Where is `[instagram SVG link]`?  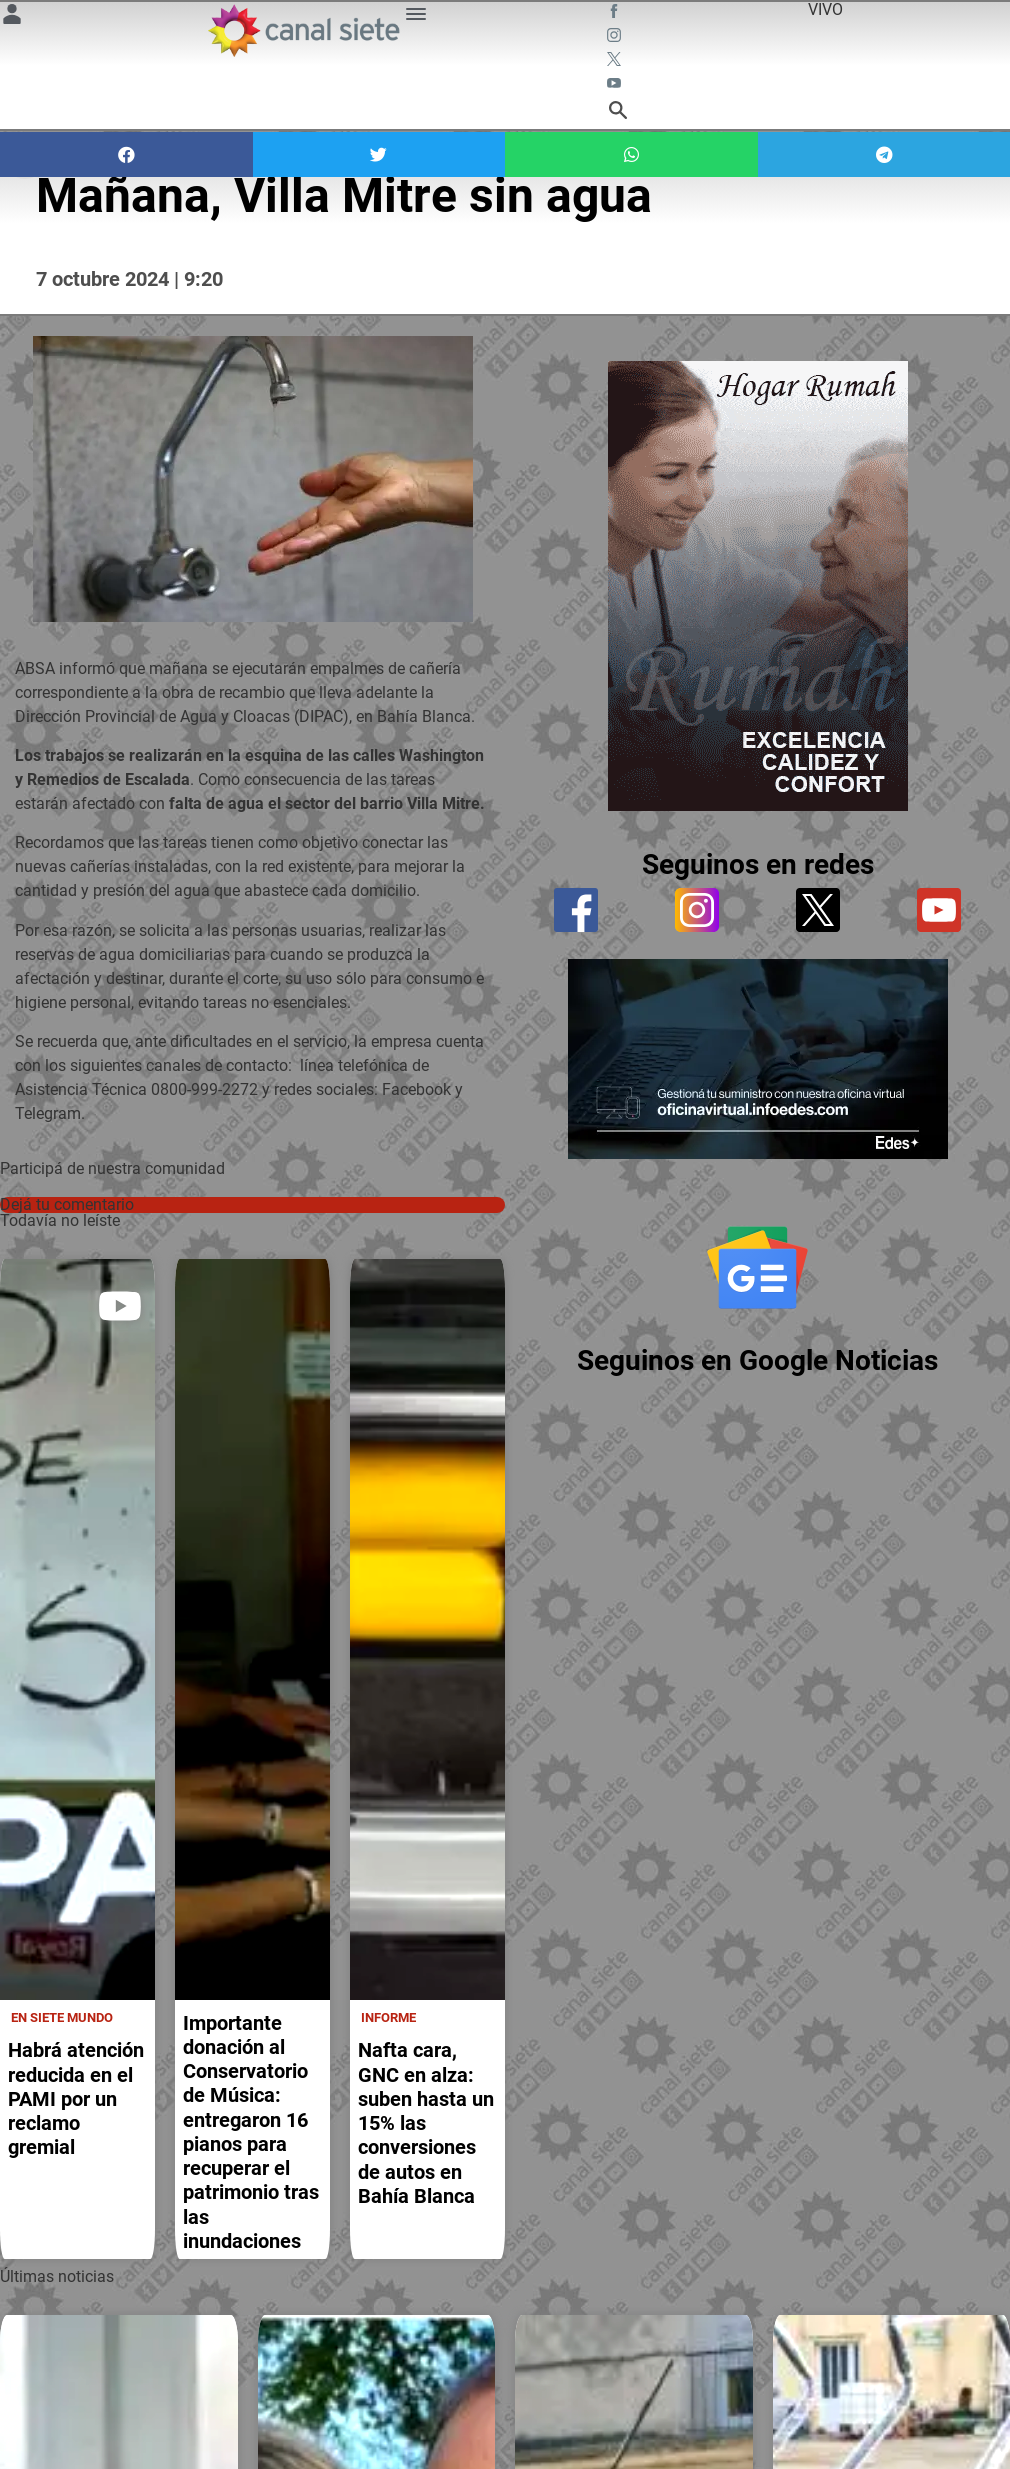
[instagram SVG link] is located at coordinates (616, 38).